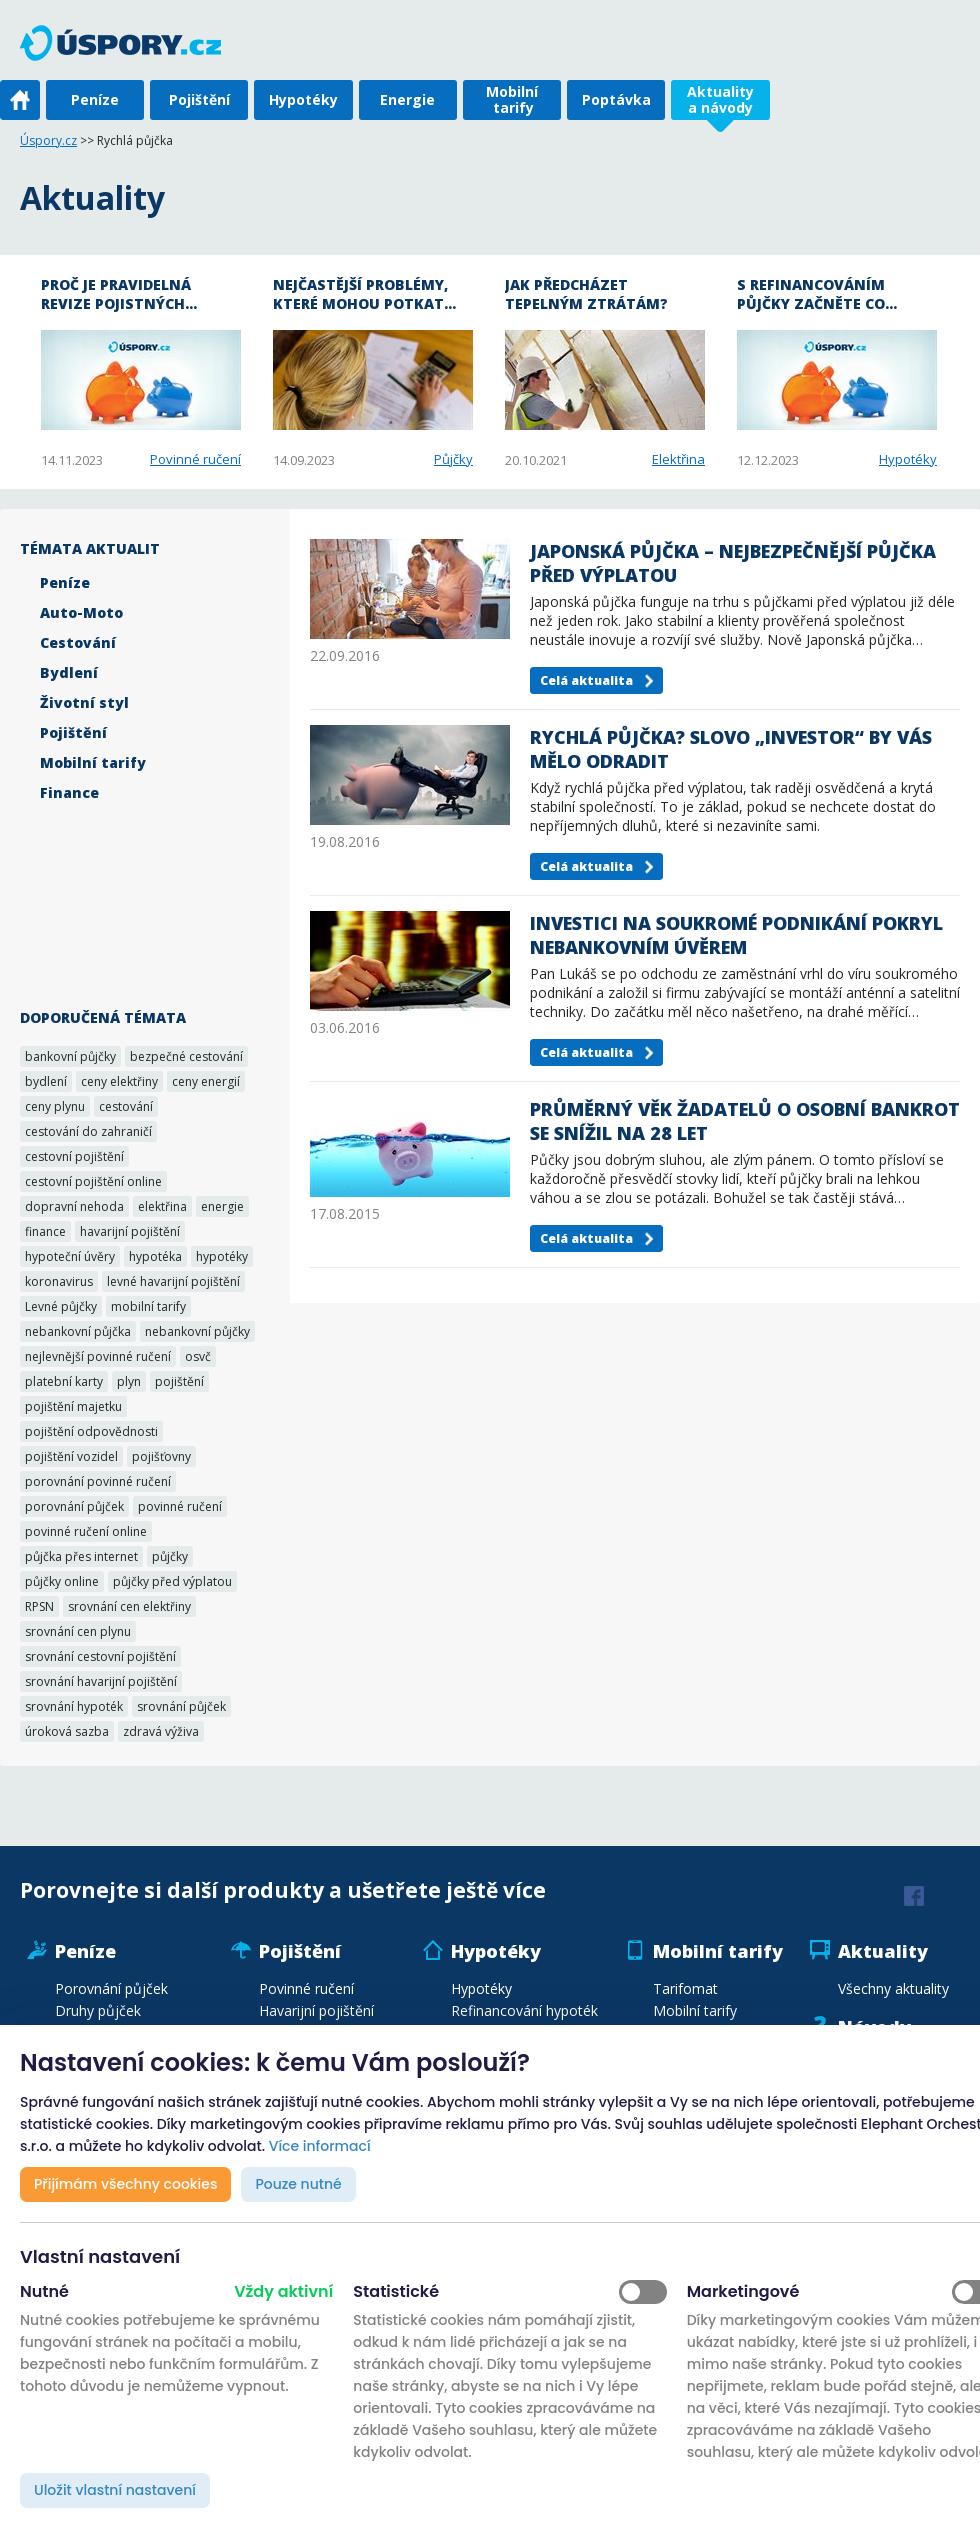  I want to click on srovnání cestovní pojištění, so click(100, 1656).